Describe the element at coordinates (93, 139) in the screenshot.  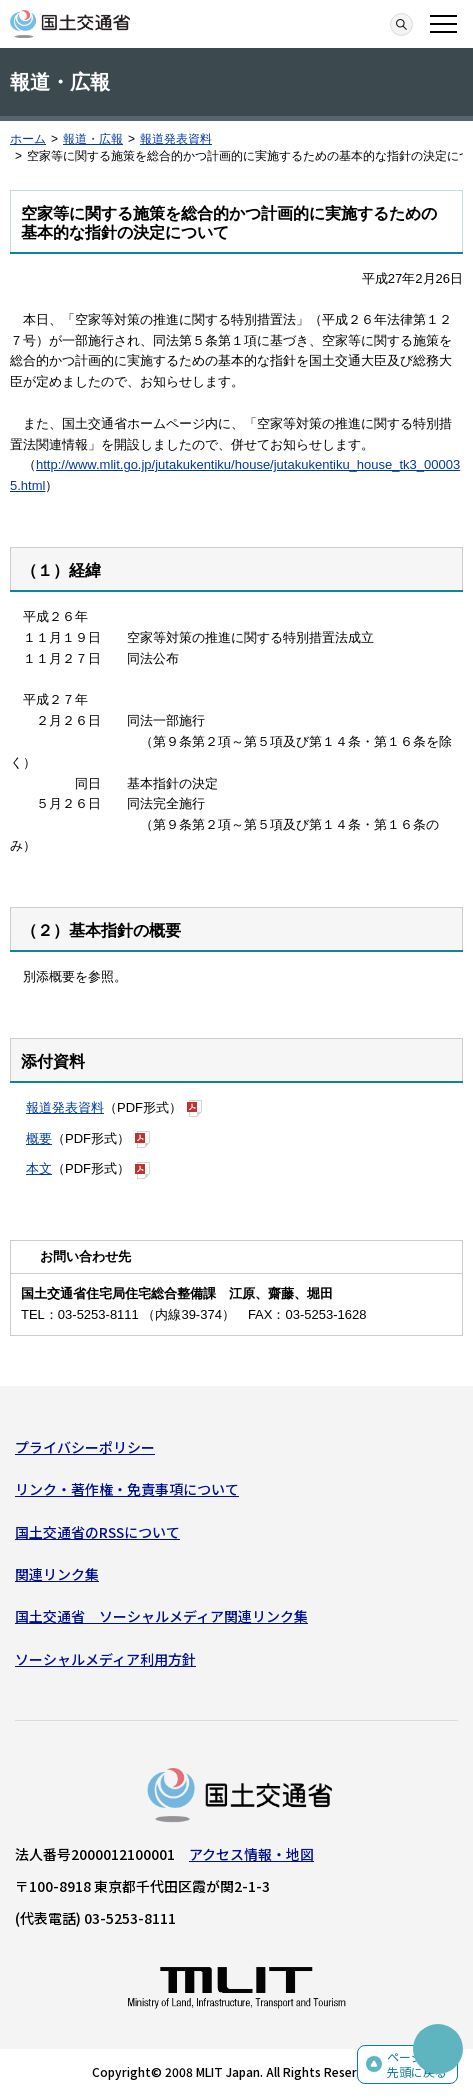
I see `報道・広報` at that location.